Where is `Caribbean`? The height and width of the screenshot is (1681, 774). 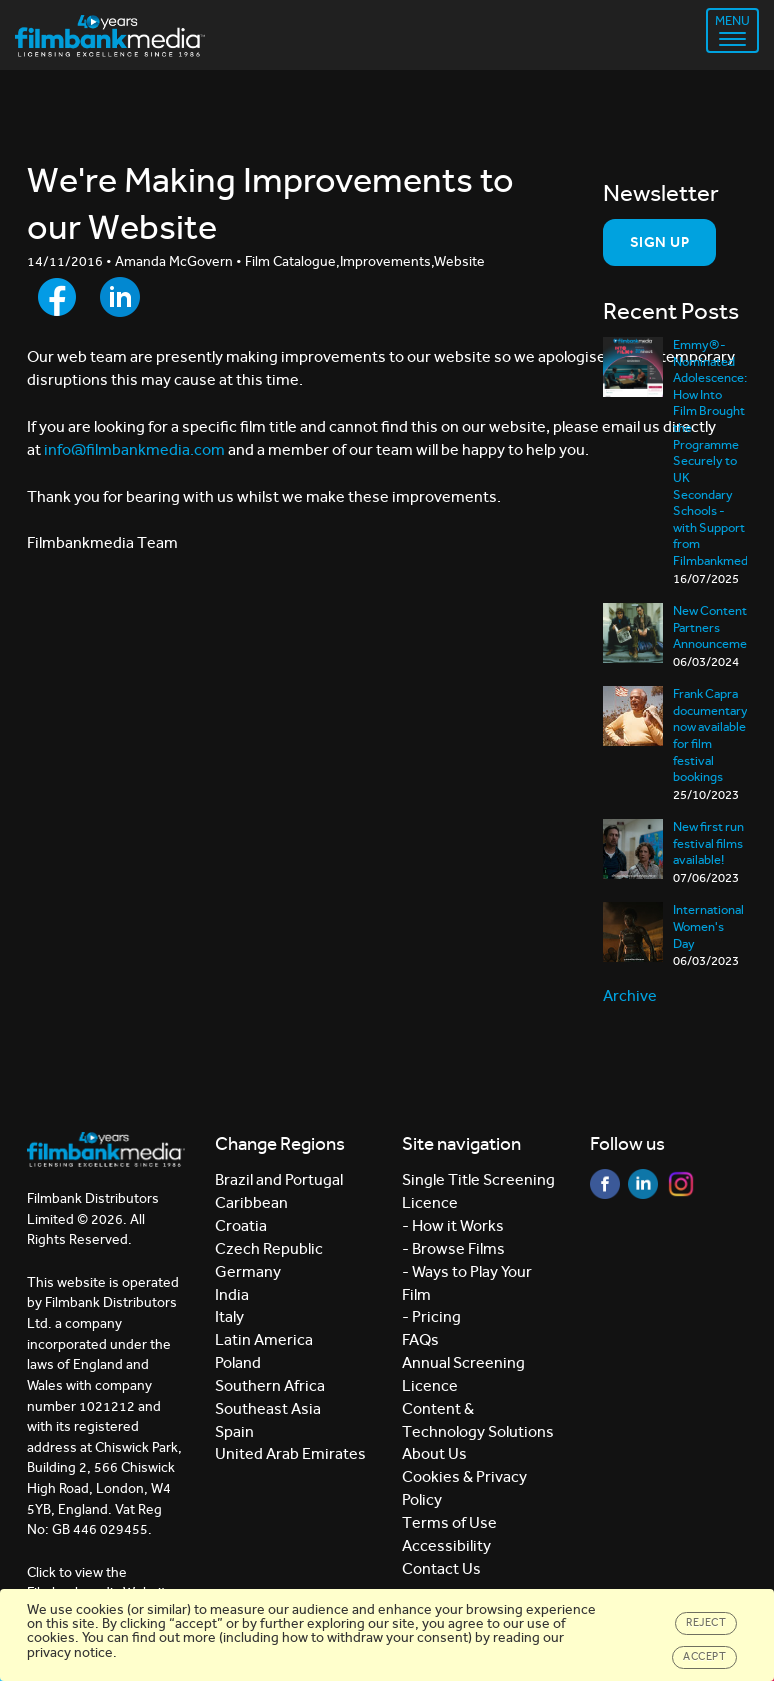 Caribbean is located at coordinates (251, 1202).